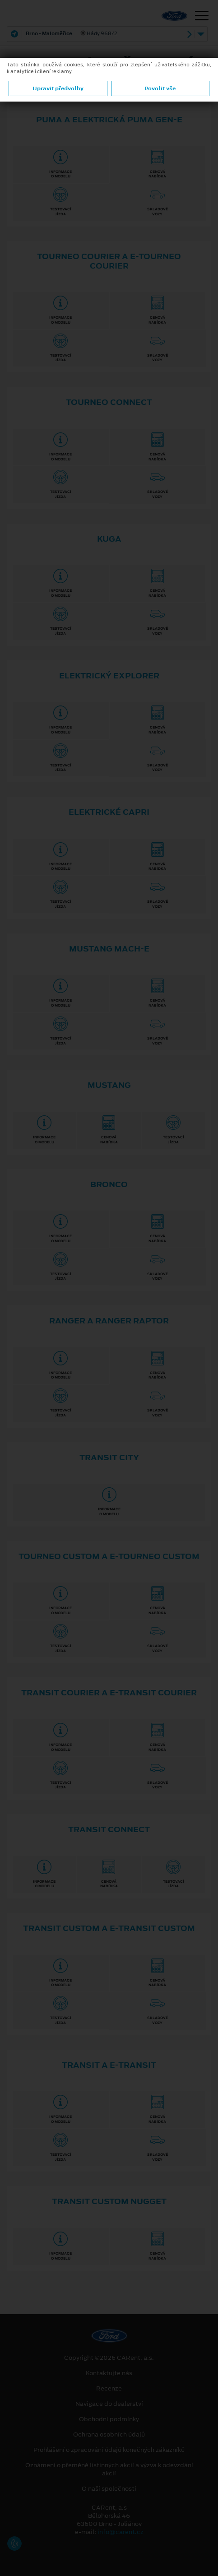  What do you see at coordinates (120, 2532) in the screenshot?
I see `info@carent.cz` at bounding box center [120, 2532].